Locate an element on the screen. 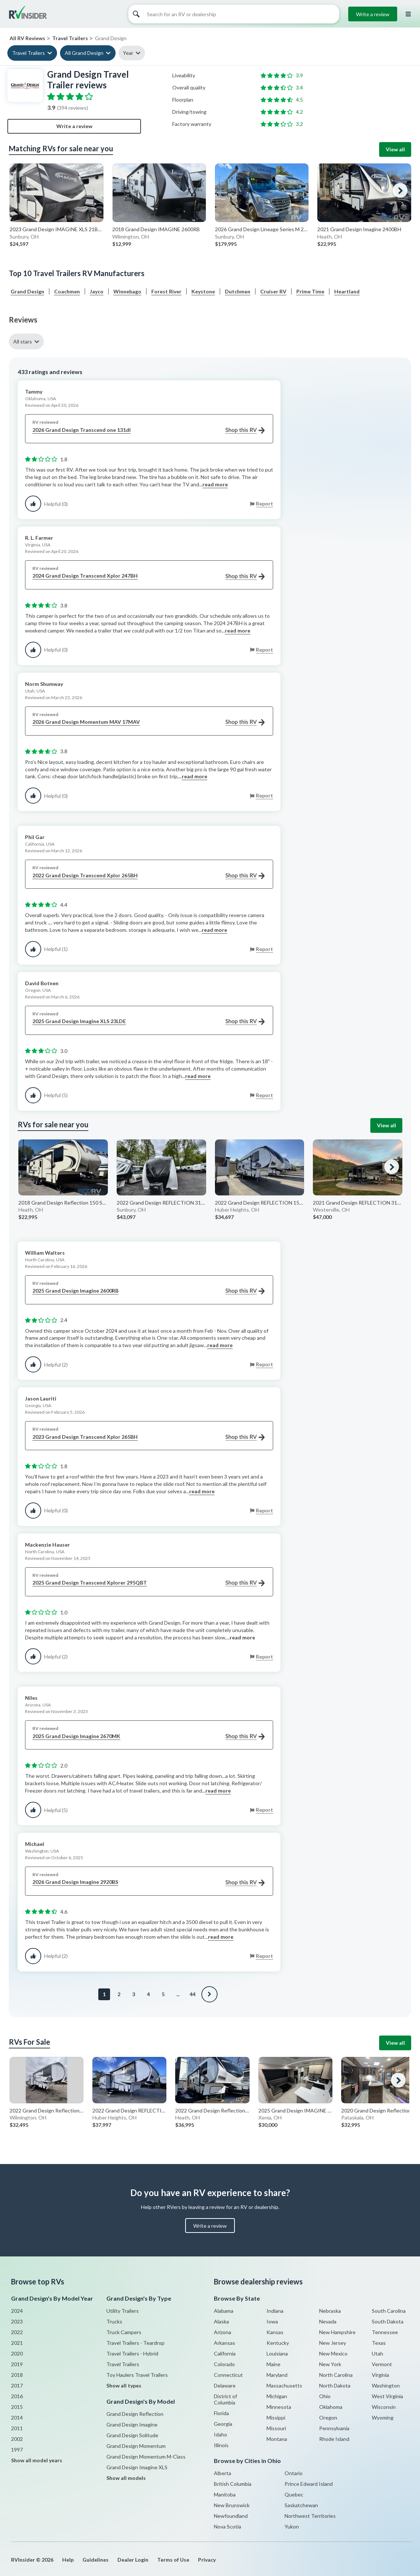 This screenshot has width=420, height=2576. Grand Design Imagine XLS is located at coordinates (136, 2467).